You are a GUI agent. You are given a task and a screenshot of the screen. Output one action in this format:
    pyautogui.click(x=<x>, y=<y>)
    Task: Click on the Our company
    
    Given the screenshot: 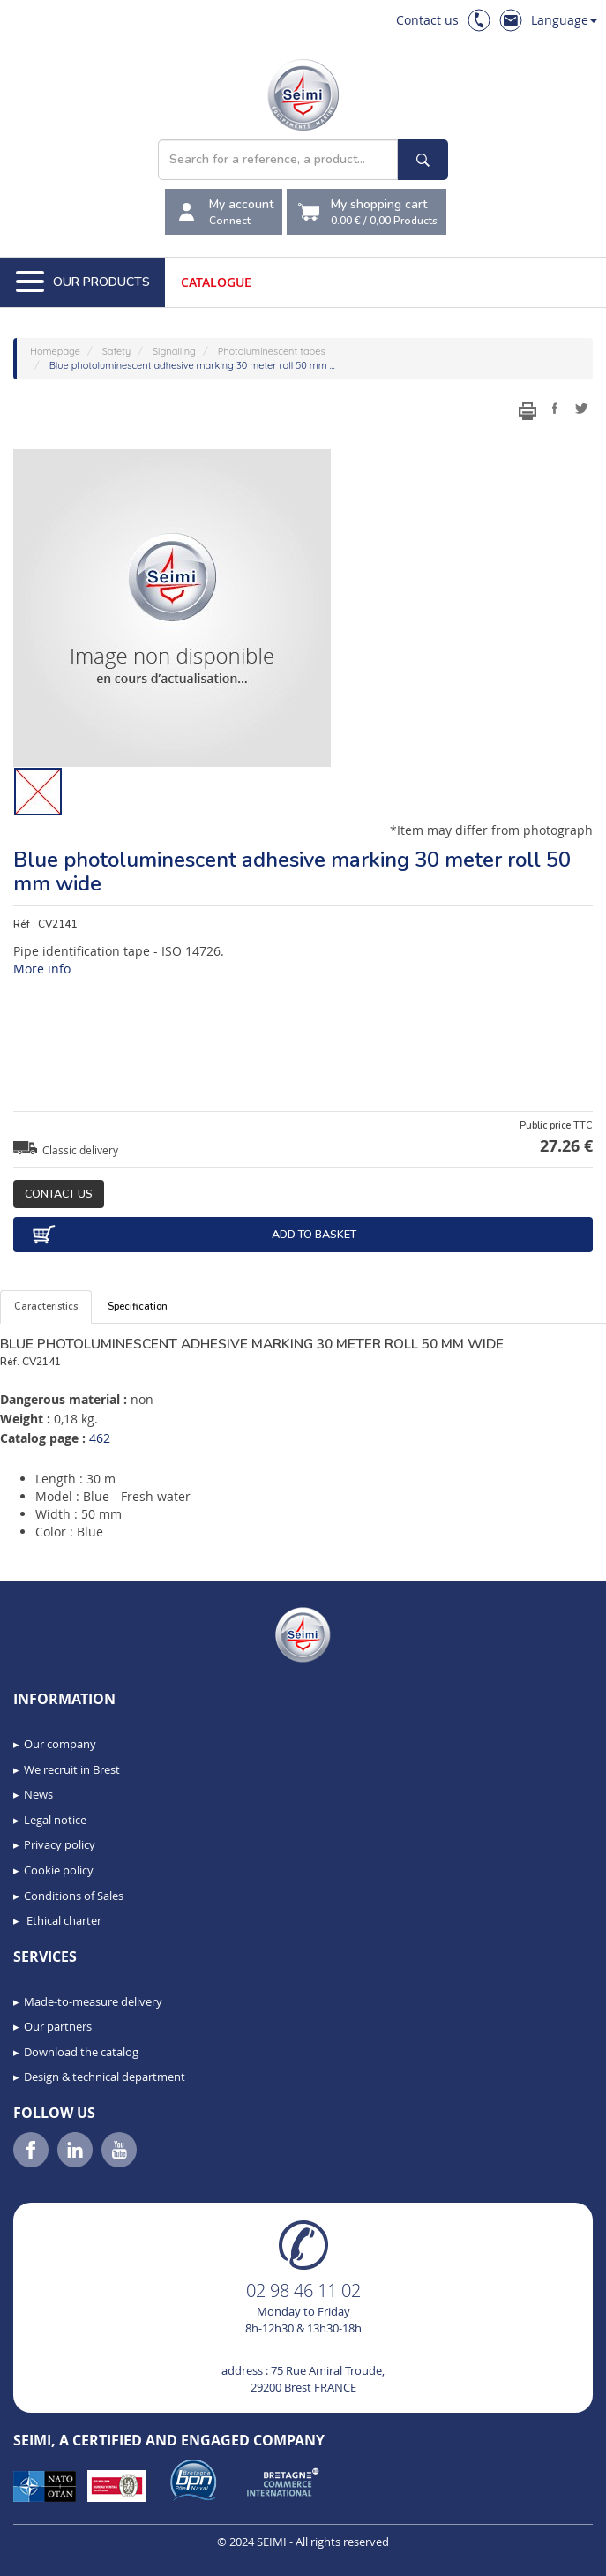 What is the action you would take?
    pyautogui.click(x=60, y=1744)
    